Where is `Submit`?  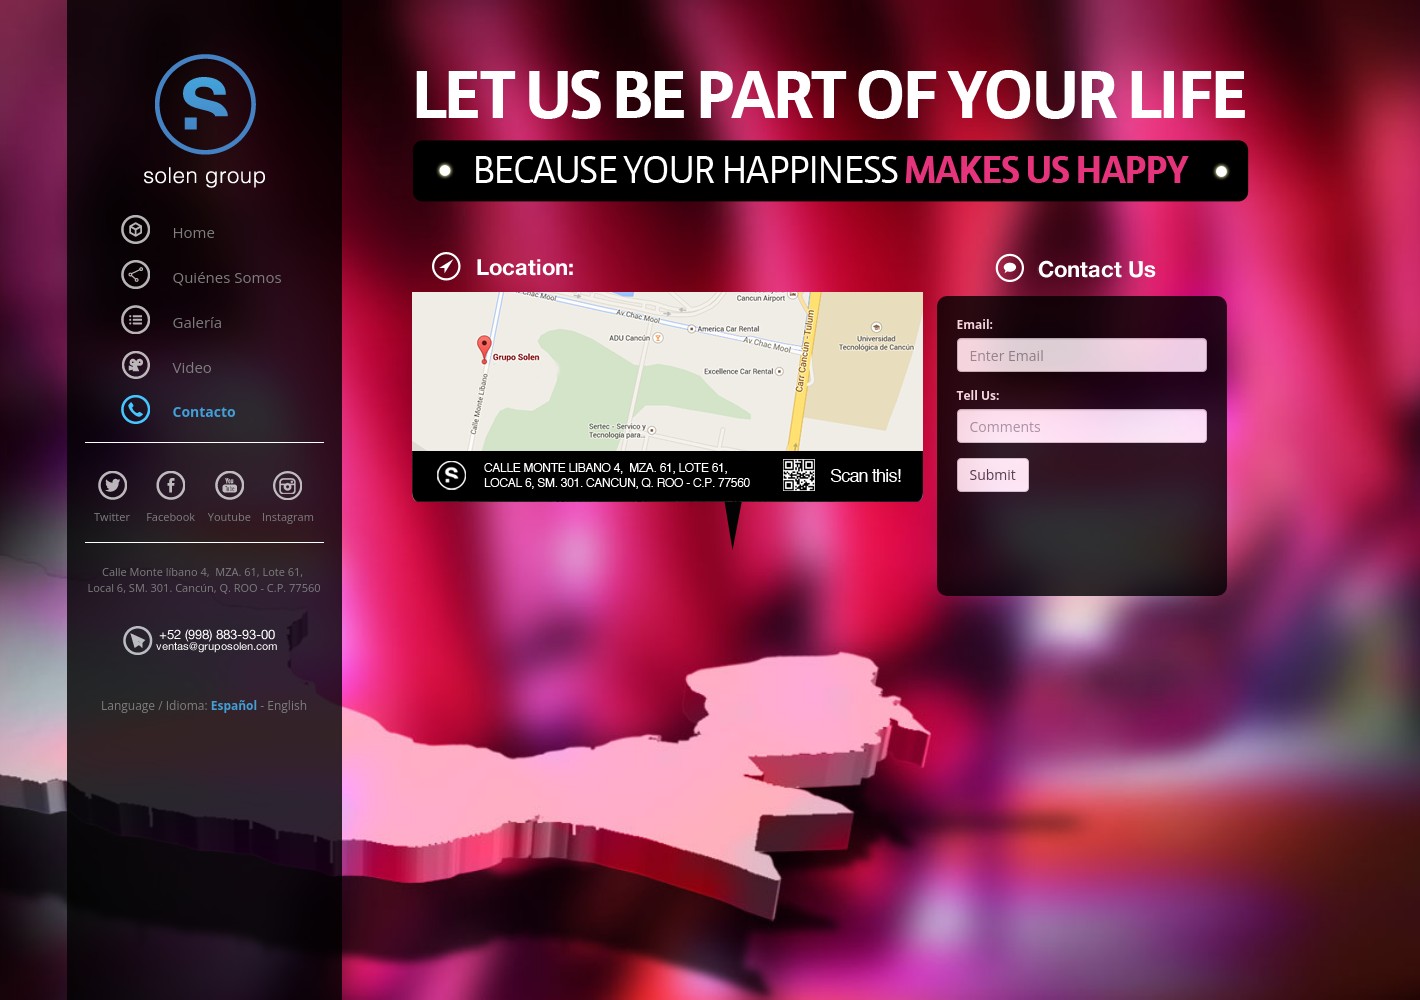 Submit is located at coordinates (993, 474).